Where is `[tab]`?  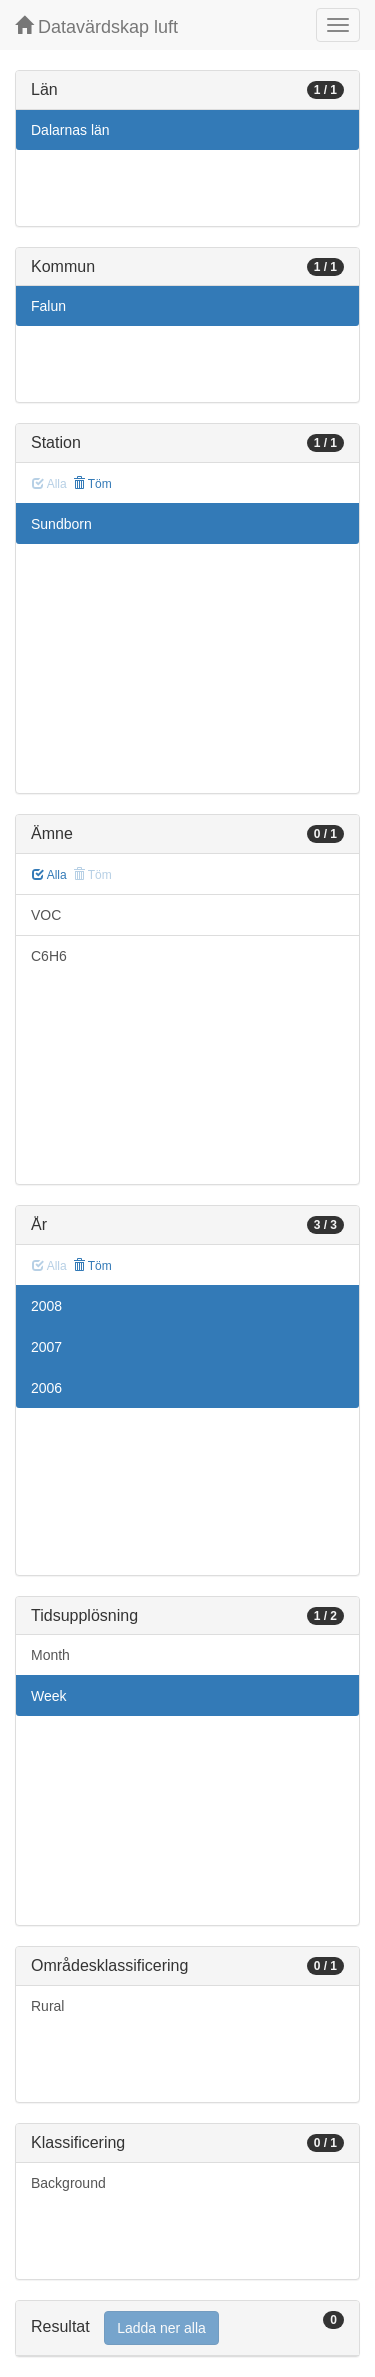 [tab] is located at coordinates (187, 2328).